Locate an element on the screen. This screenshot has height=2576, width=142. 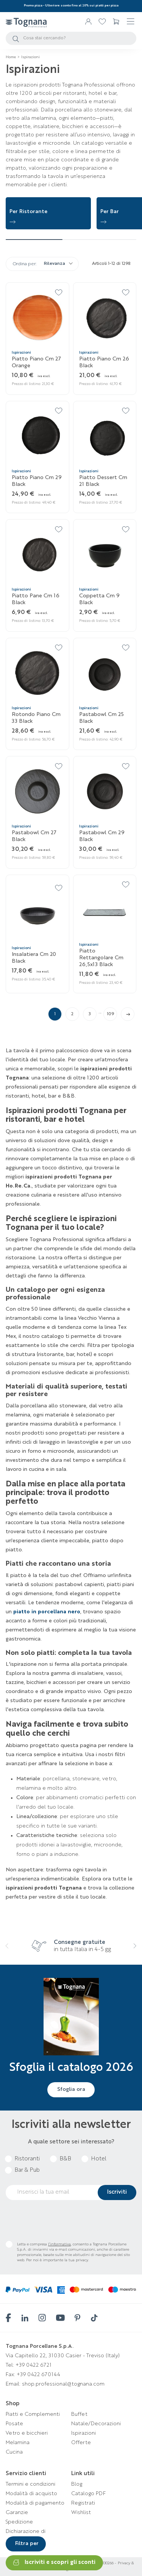
Cucina is located at coordinates (14, 2452).